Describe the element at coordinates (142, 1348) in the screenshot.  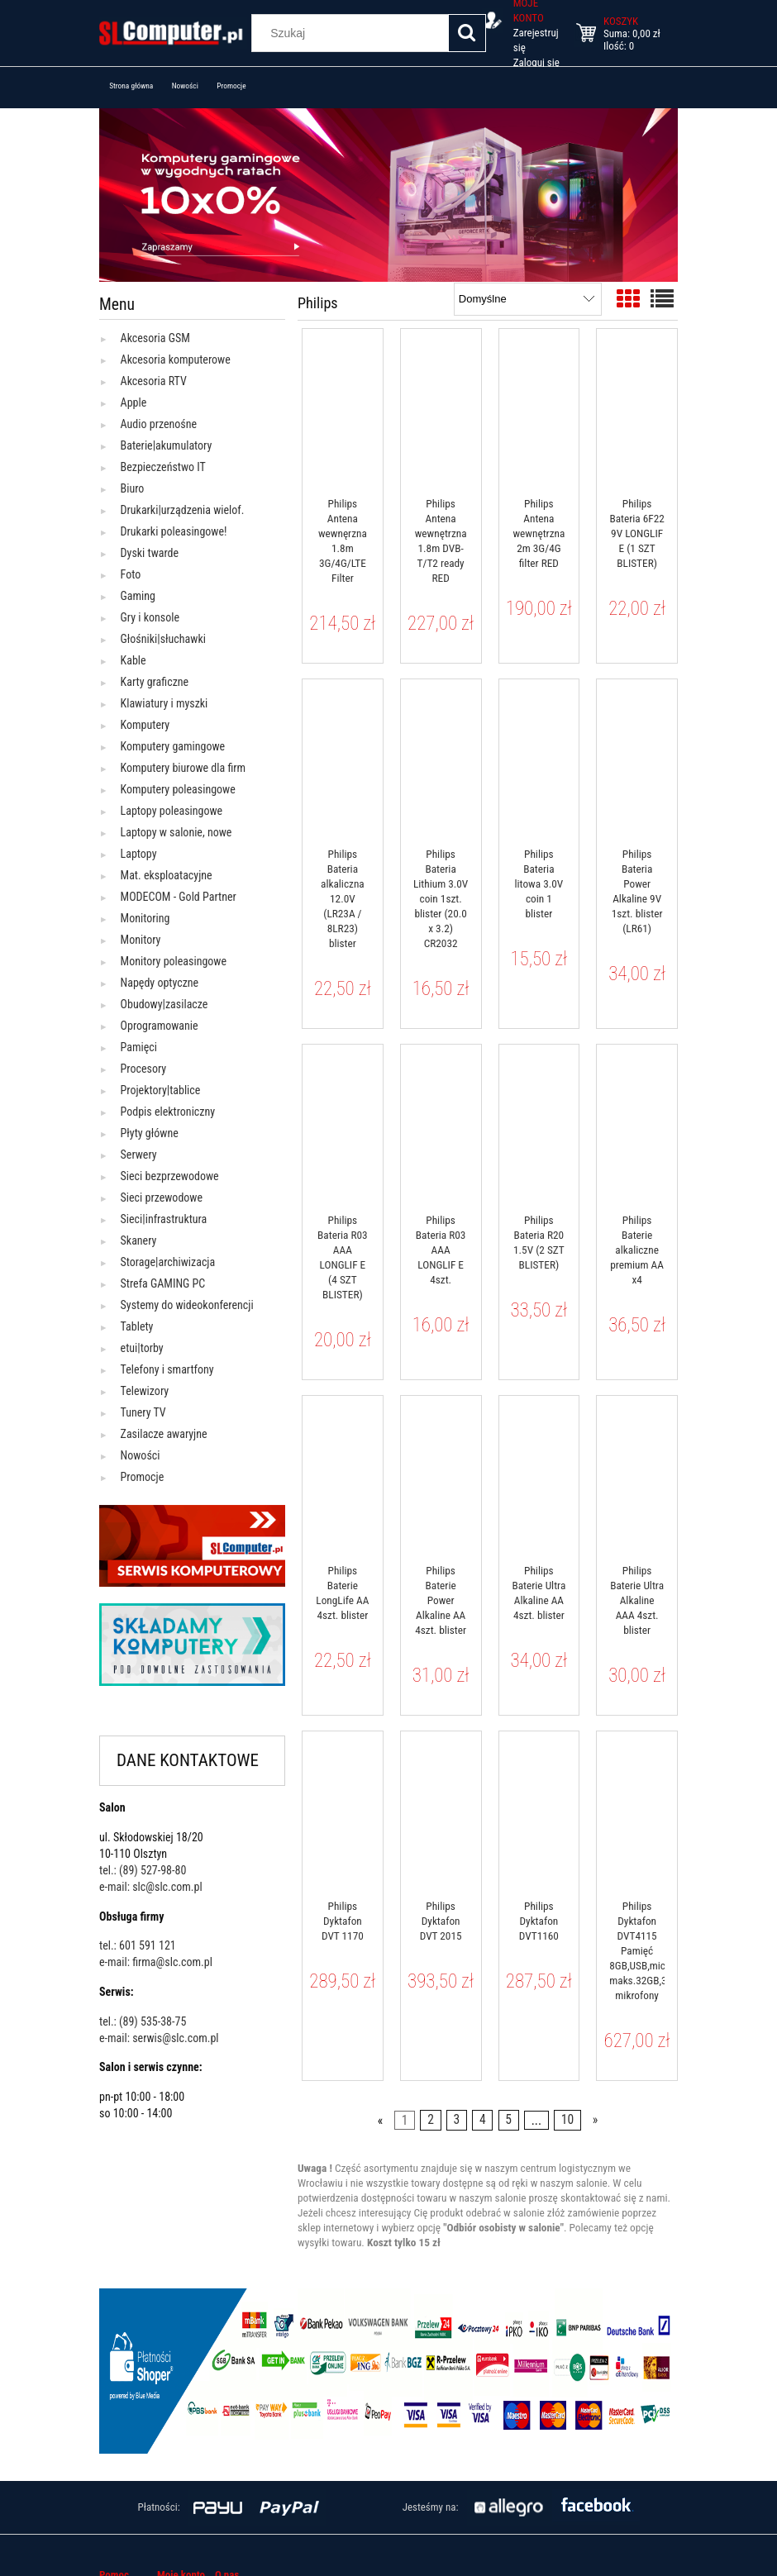
I see `etui|torby` at that location.